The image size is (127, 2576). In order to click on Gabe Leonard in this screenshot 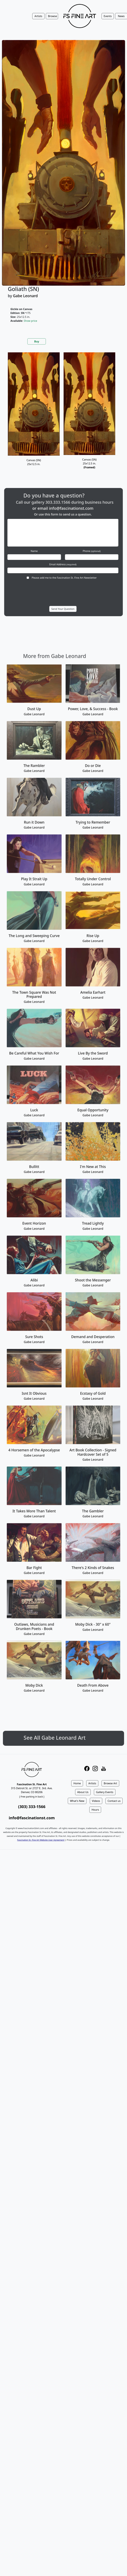, I will do `click(25, 295)`.